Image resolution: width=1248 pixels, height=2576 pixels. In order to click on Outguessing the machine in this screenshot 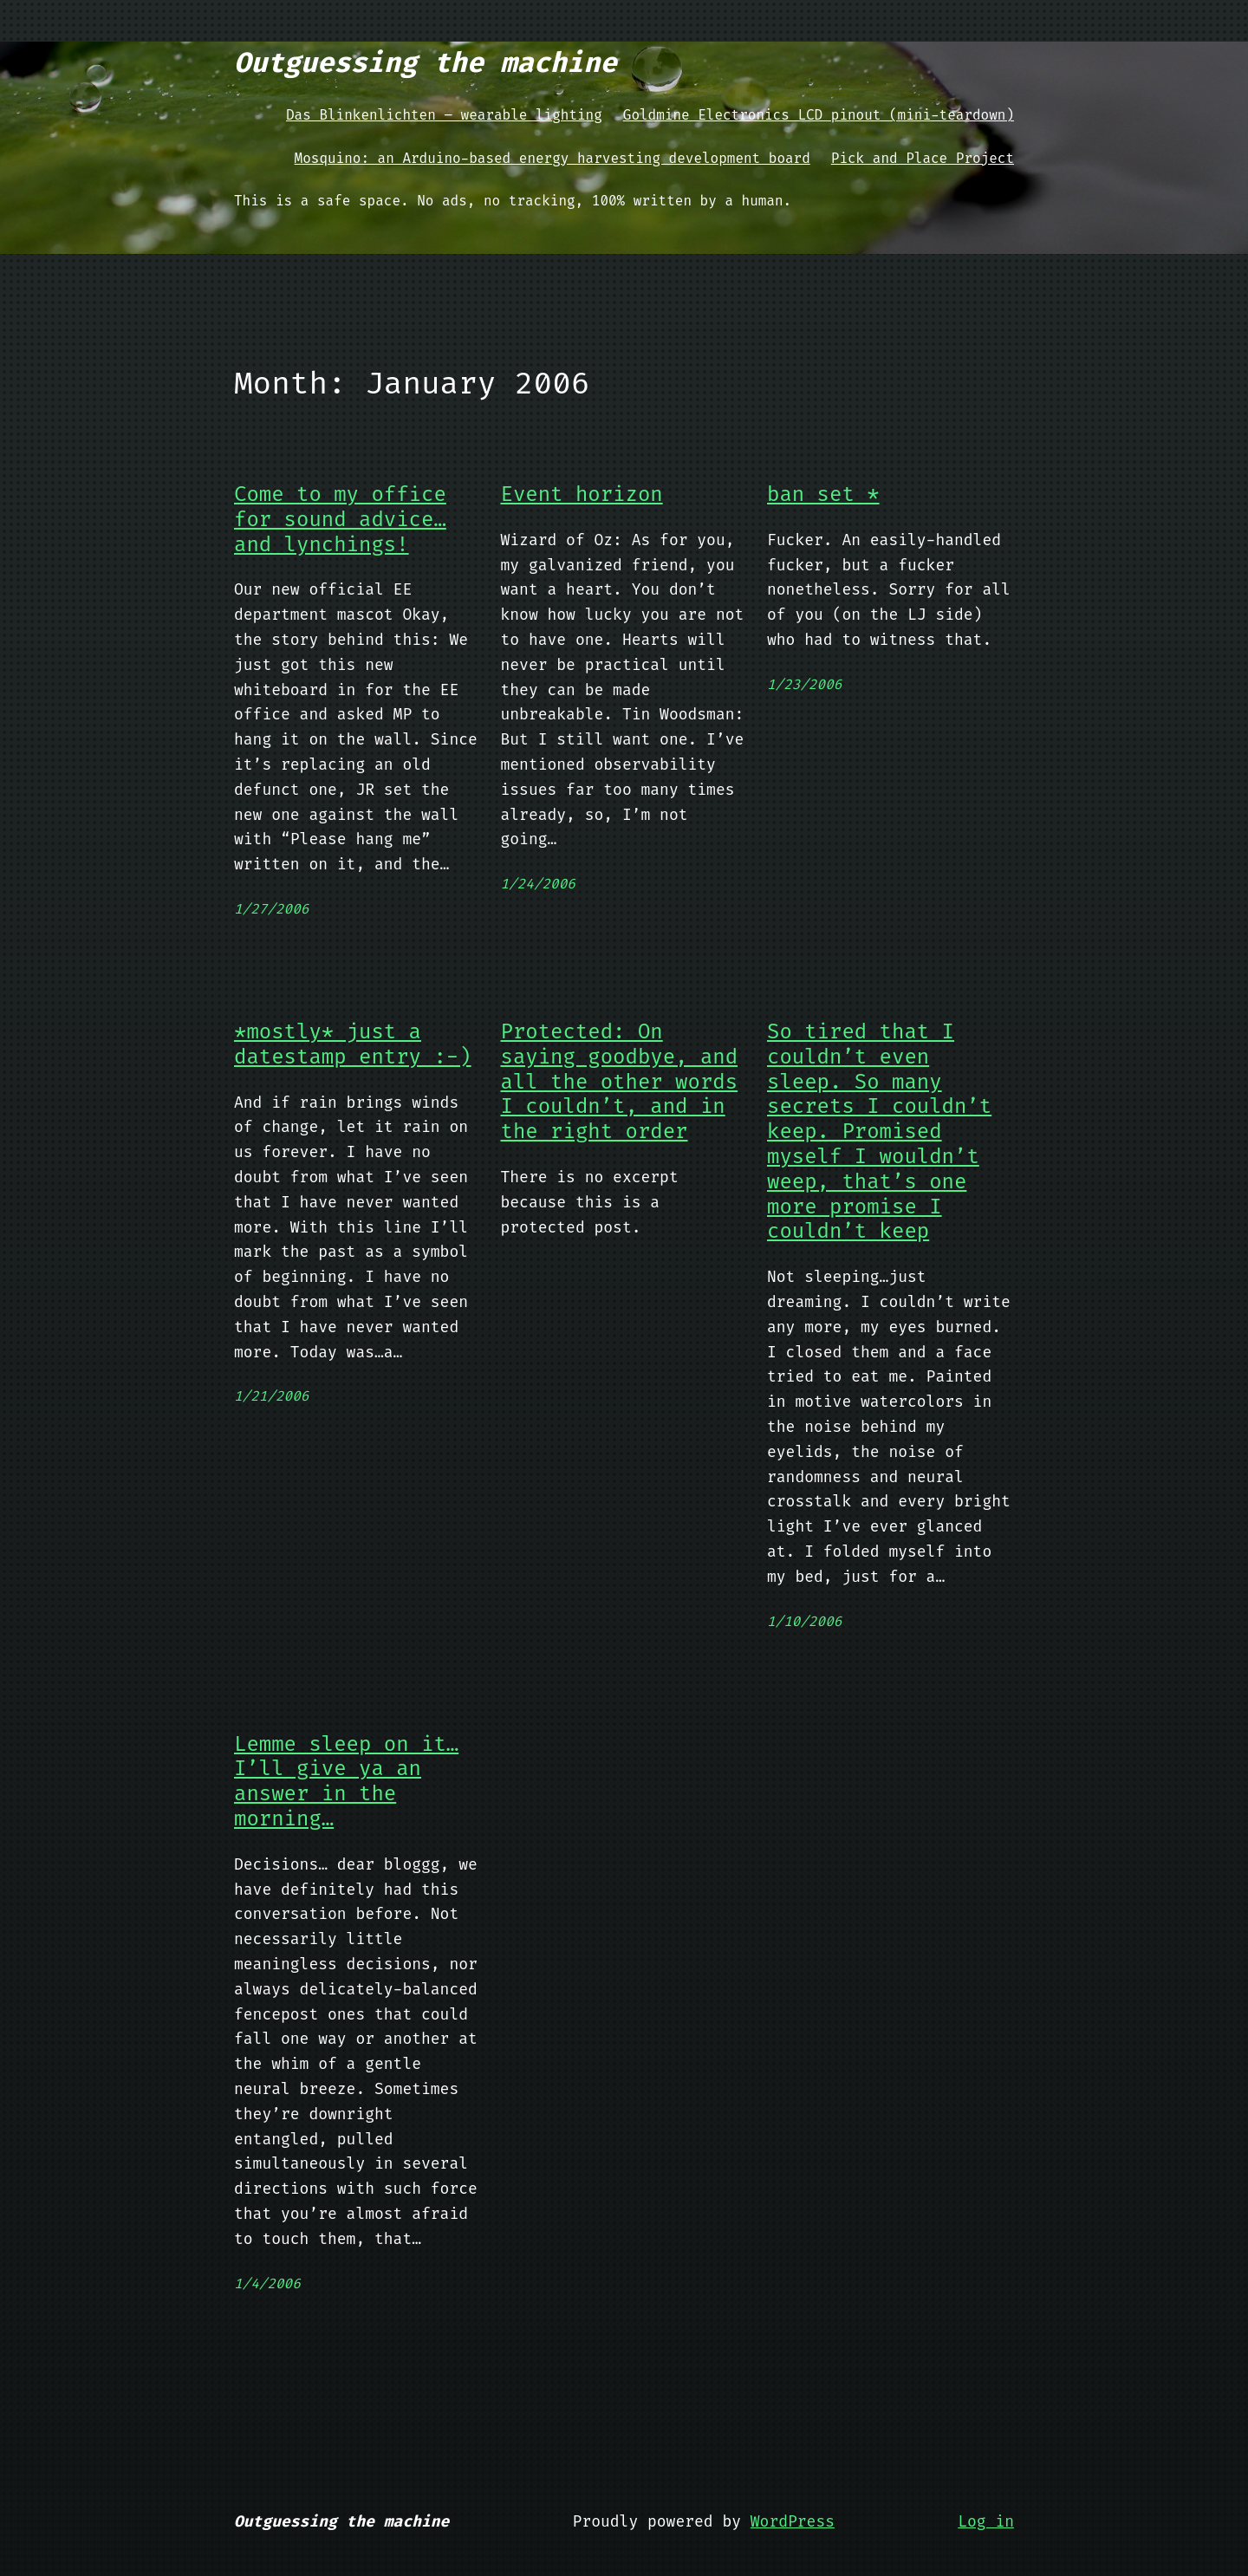, I will do `click(425, 62)`.